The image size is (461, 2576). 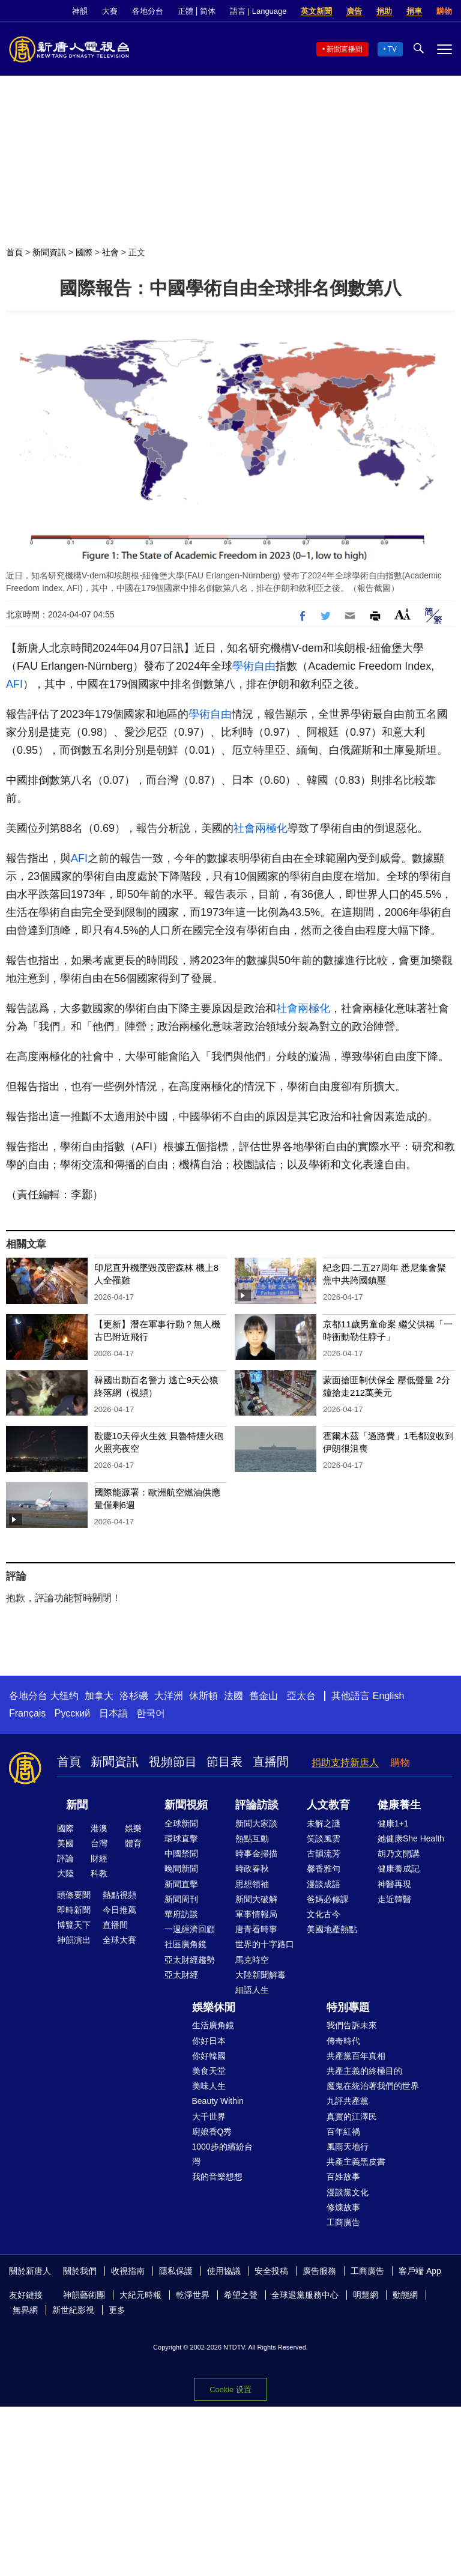 What do you see at coordinates (181, 1975) in the screenshot?
I see `亞太財經` at bounding box center [181, 1975].